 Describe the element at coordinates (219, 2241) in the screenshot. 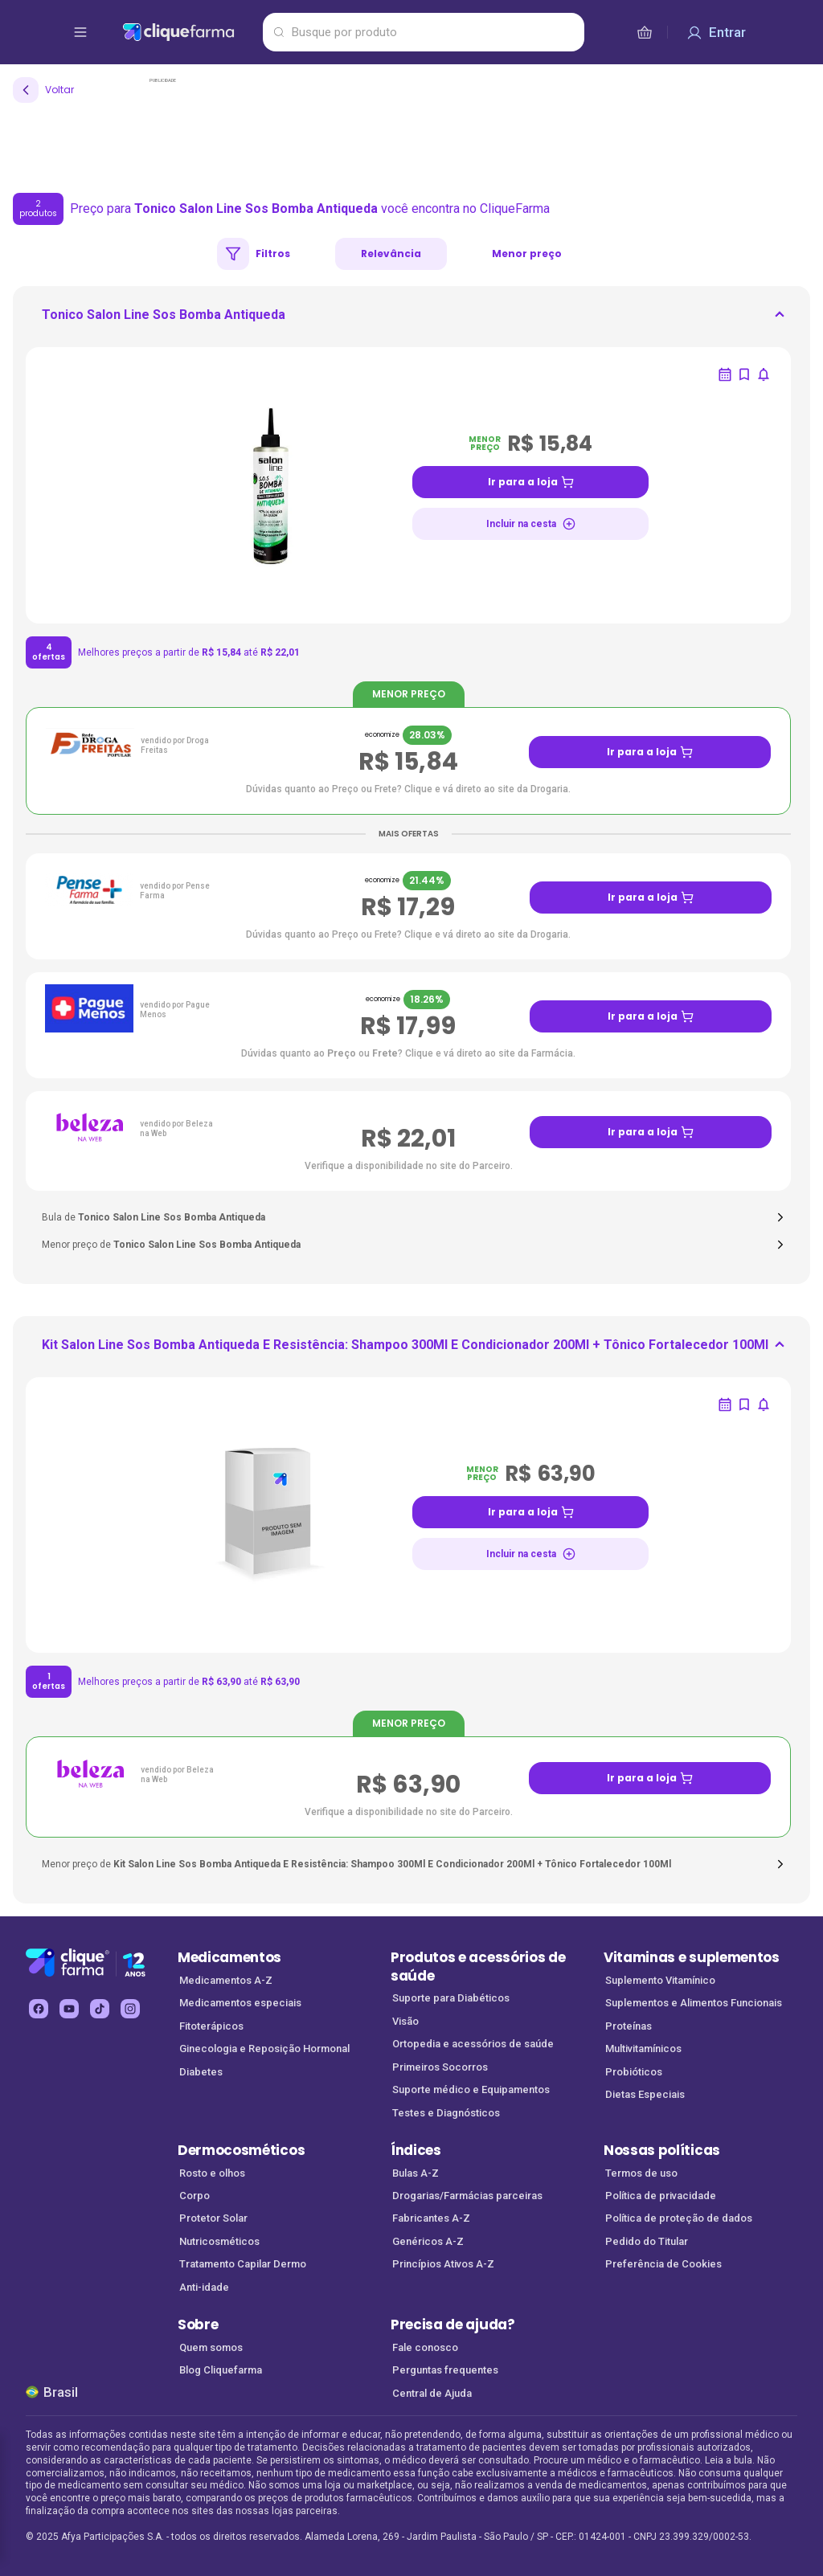

I see `Nutricosméticos` at that location.